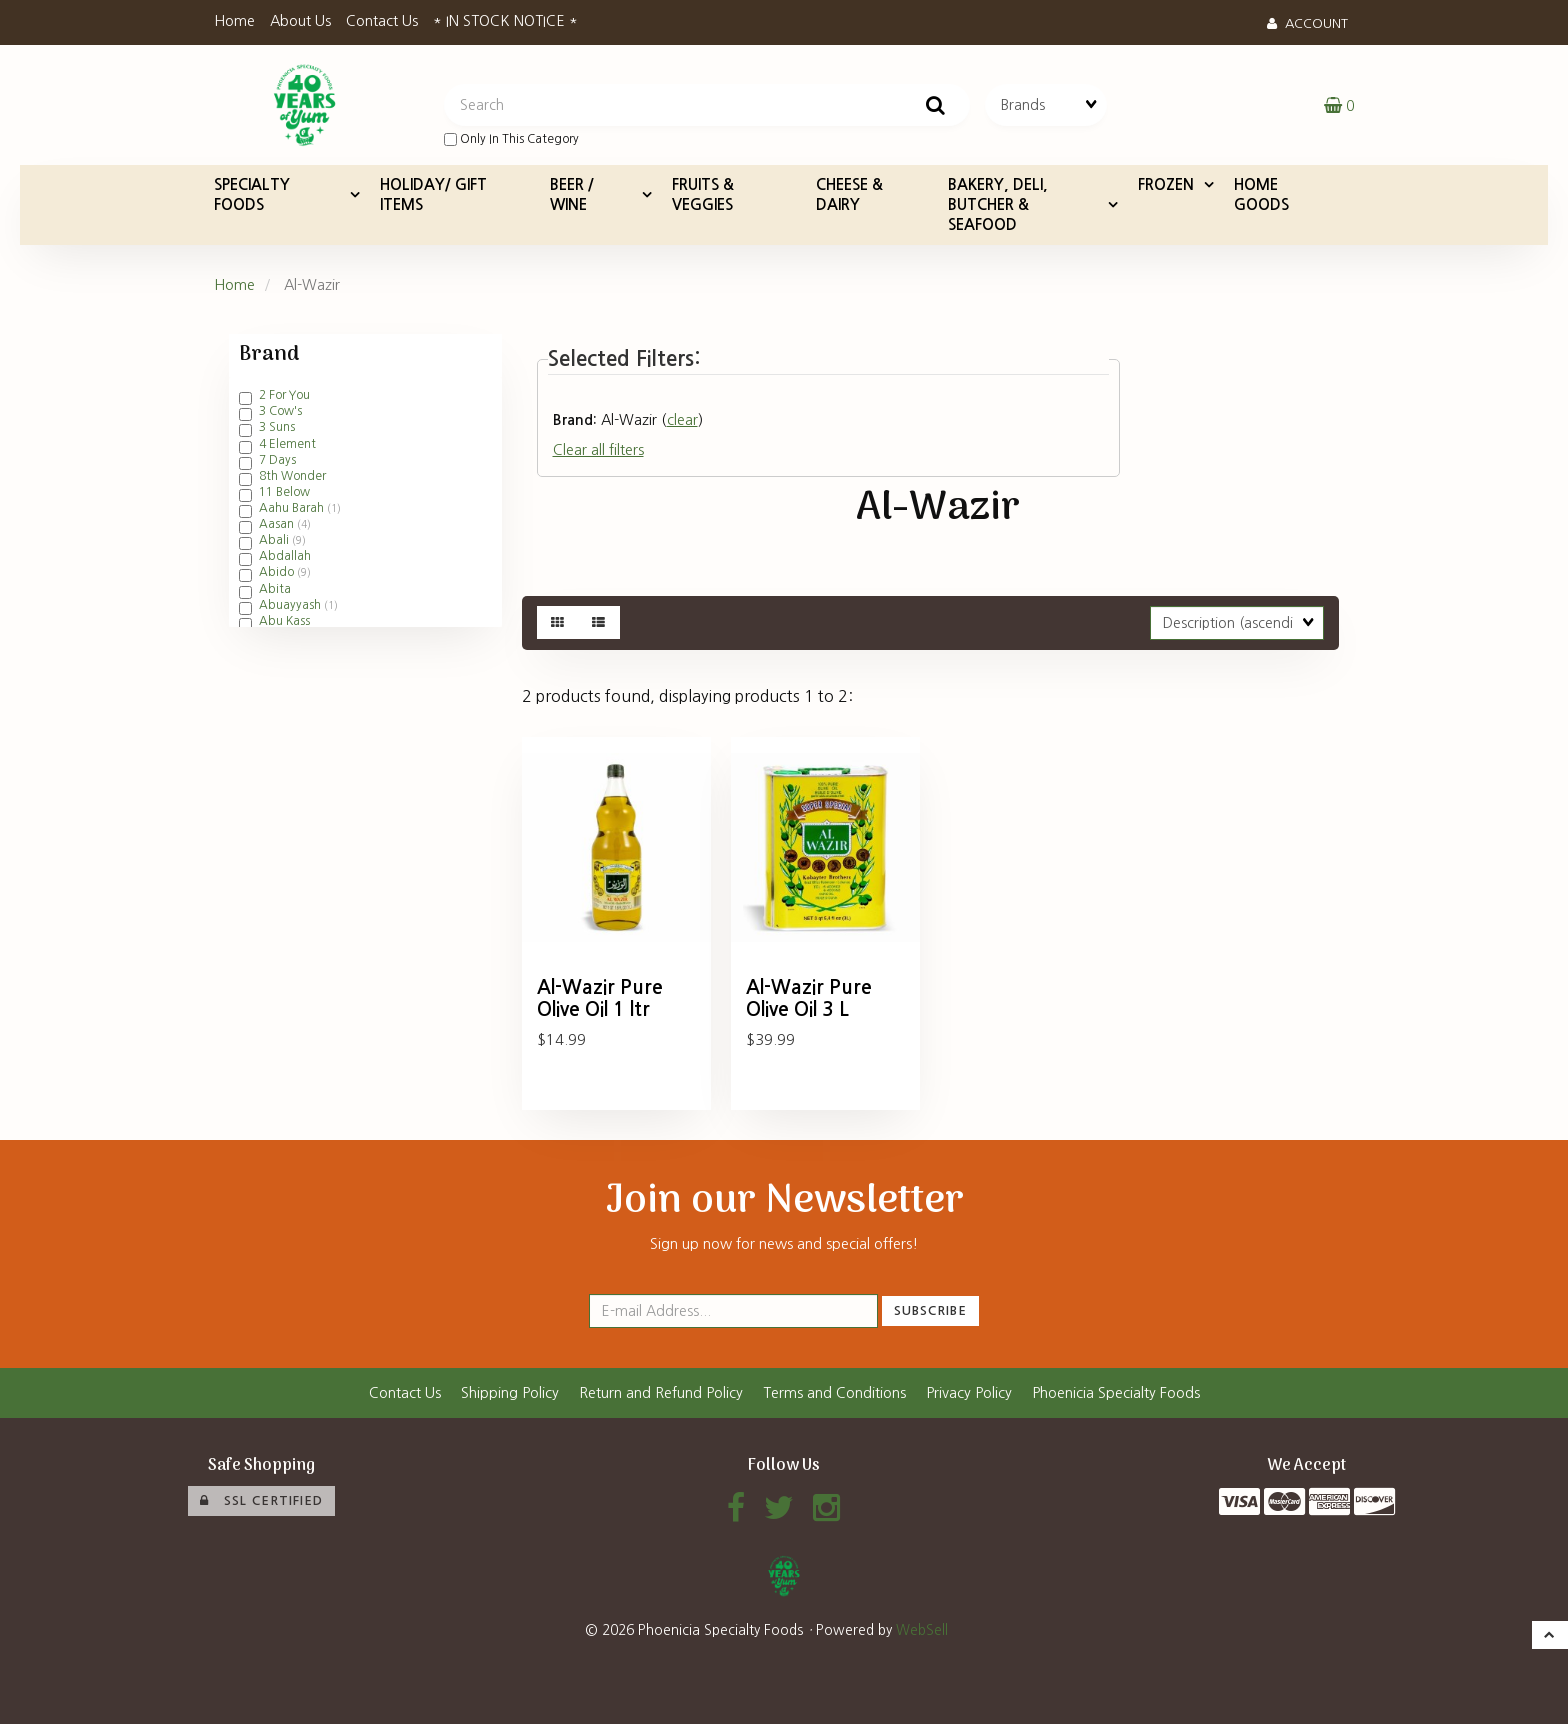  I want to click on 11 Below, so click(284, 492).